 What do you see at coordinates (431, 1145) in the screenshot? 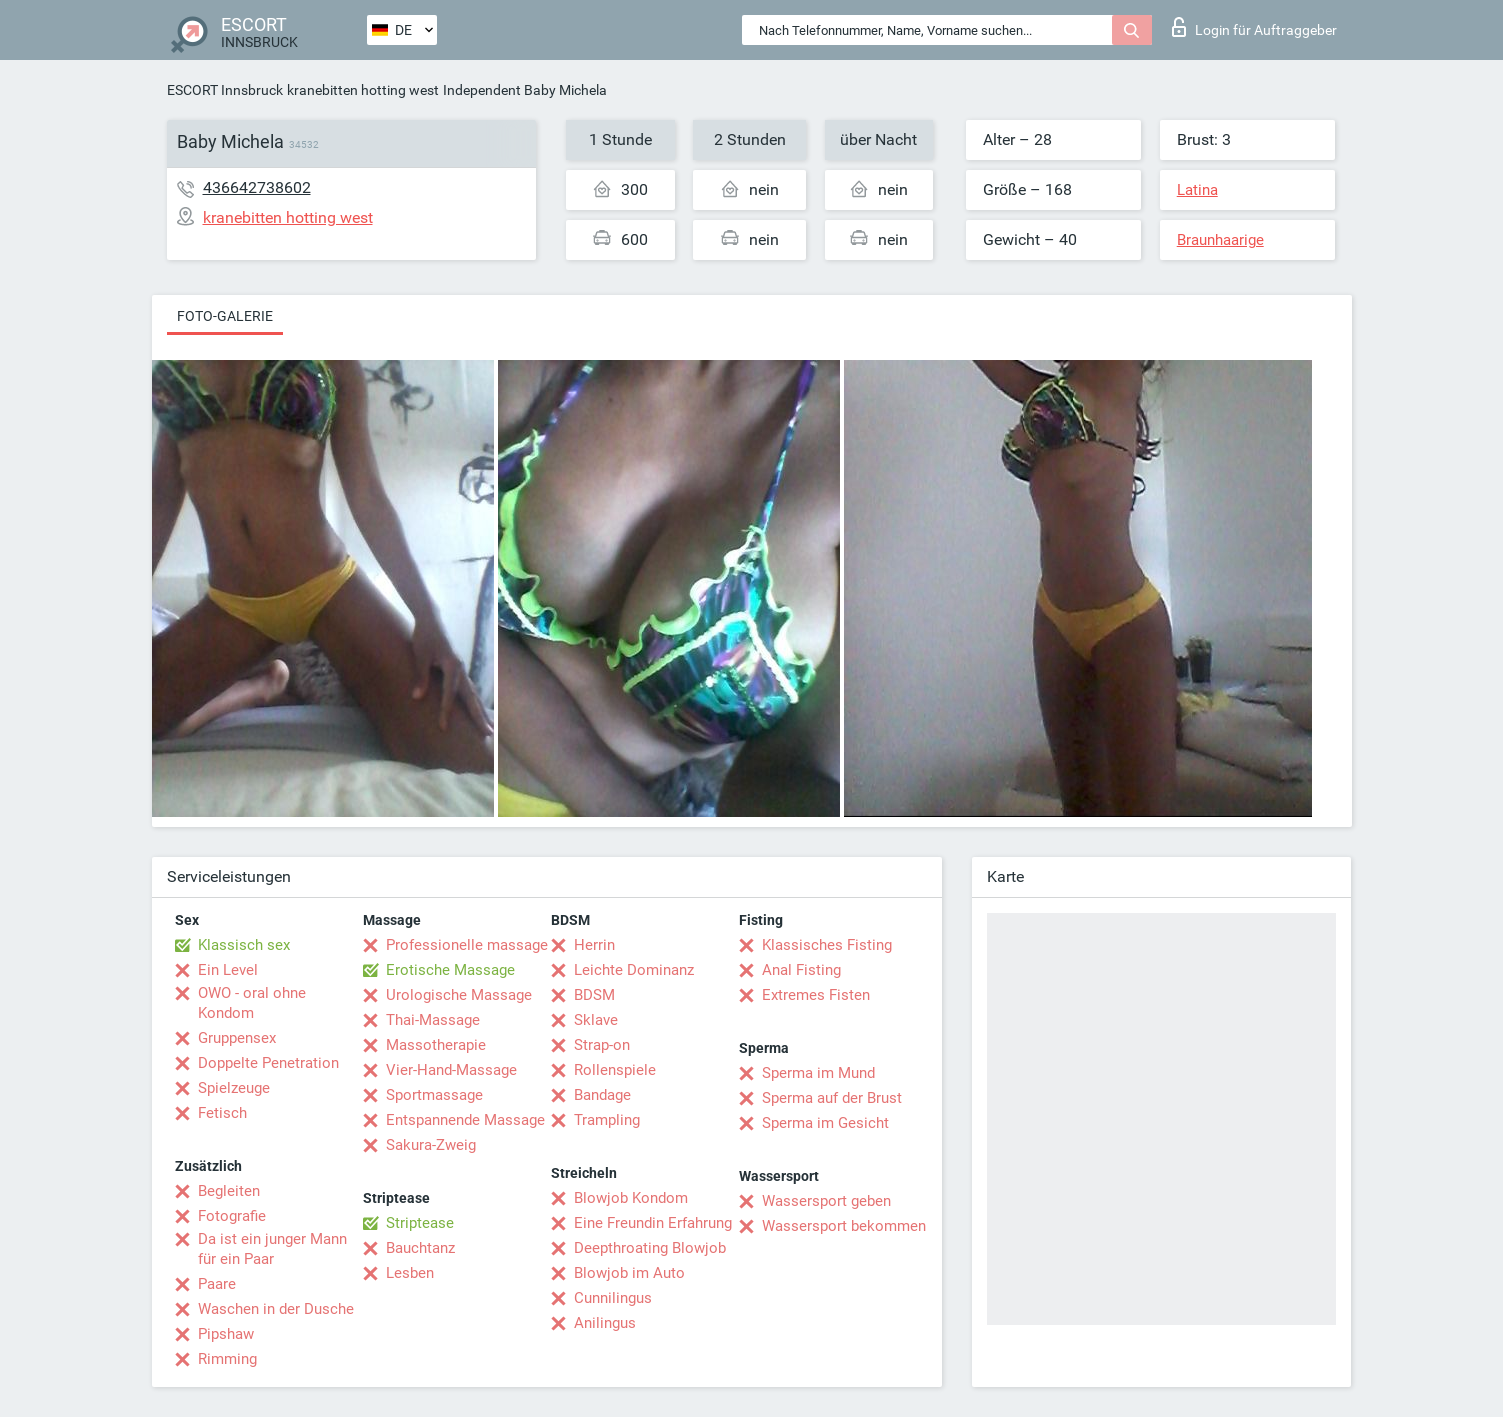
I see `Sakura-Zweig` at bounding box center [431, 1145].